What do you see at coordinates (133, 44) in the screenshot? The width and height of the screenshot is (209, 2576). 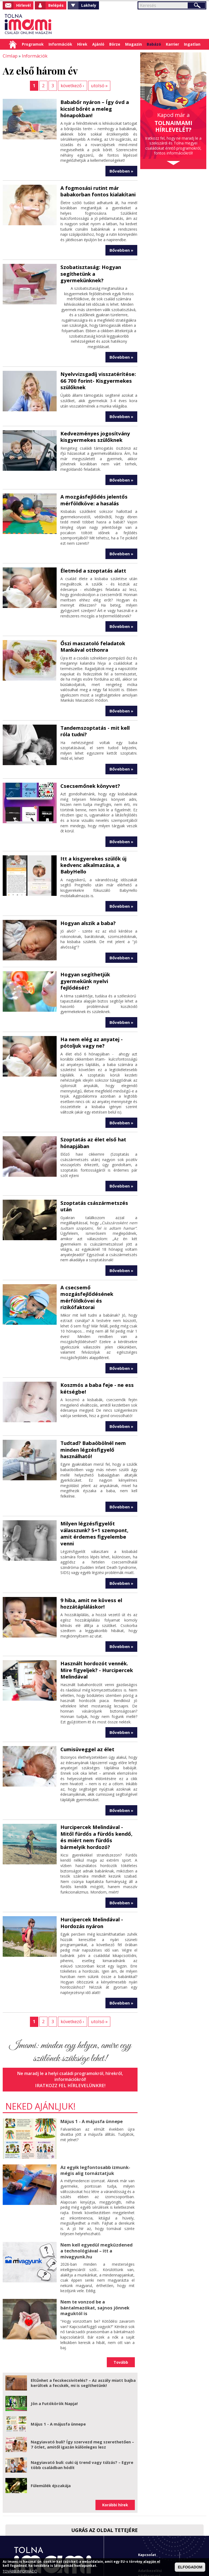 I see `Magazin` at bounding box center [133, 44].